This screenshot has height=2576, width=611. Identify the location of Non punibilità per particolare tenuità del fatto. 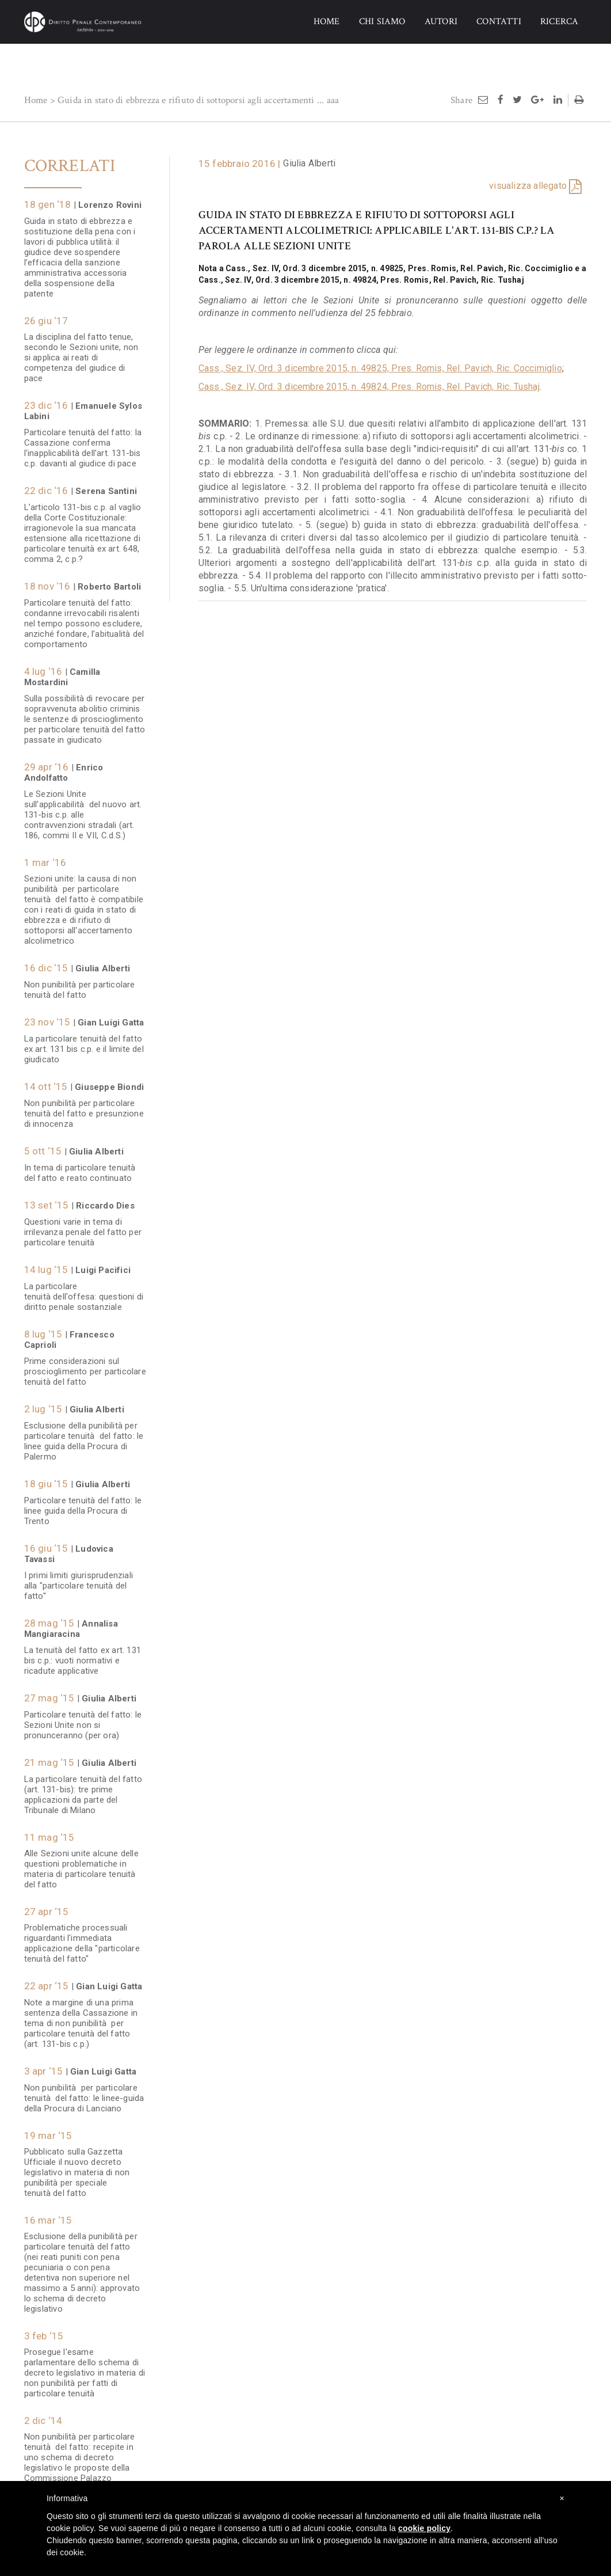
(79, 984).